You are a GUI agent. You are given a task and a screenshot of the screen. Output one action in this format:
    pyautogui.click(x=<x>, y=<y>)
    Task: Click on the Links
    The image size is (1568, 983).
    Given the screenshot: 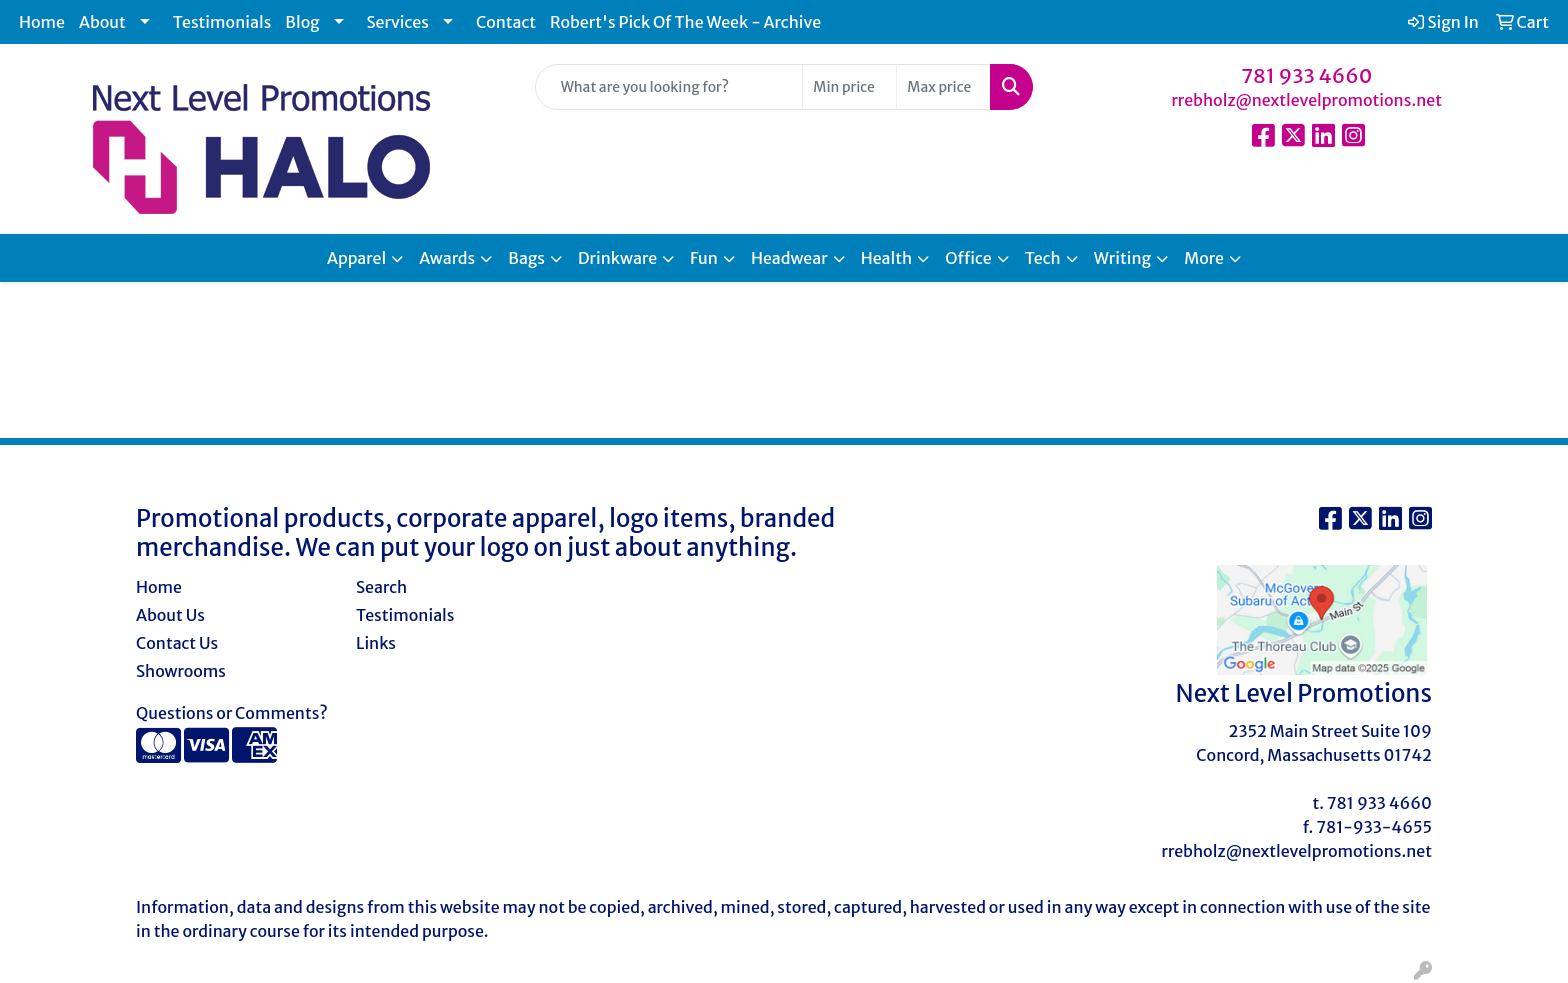 What is the action you would take?
    pyautogui.click(x=376, y=643)
    